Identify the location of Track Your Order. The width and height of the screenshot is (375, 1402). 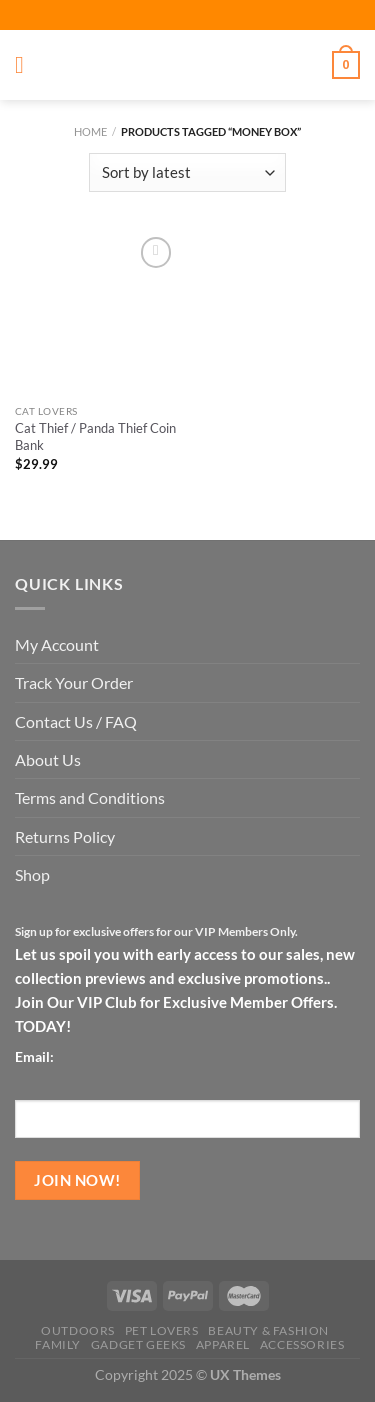
(74, 682).